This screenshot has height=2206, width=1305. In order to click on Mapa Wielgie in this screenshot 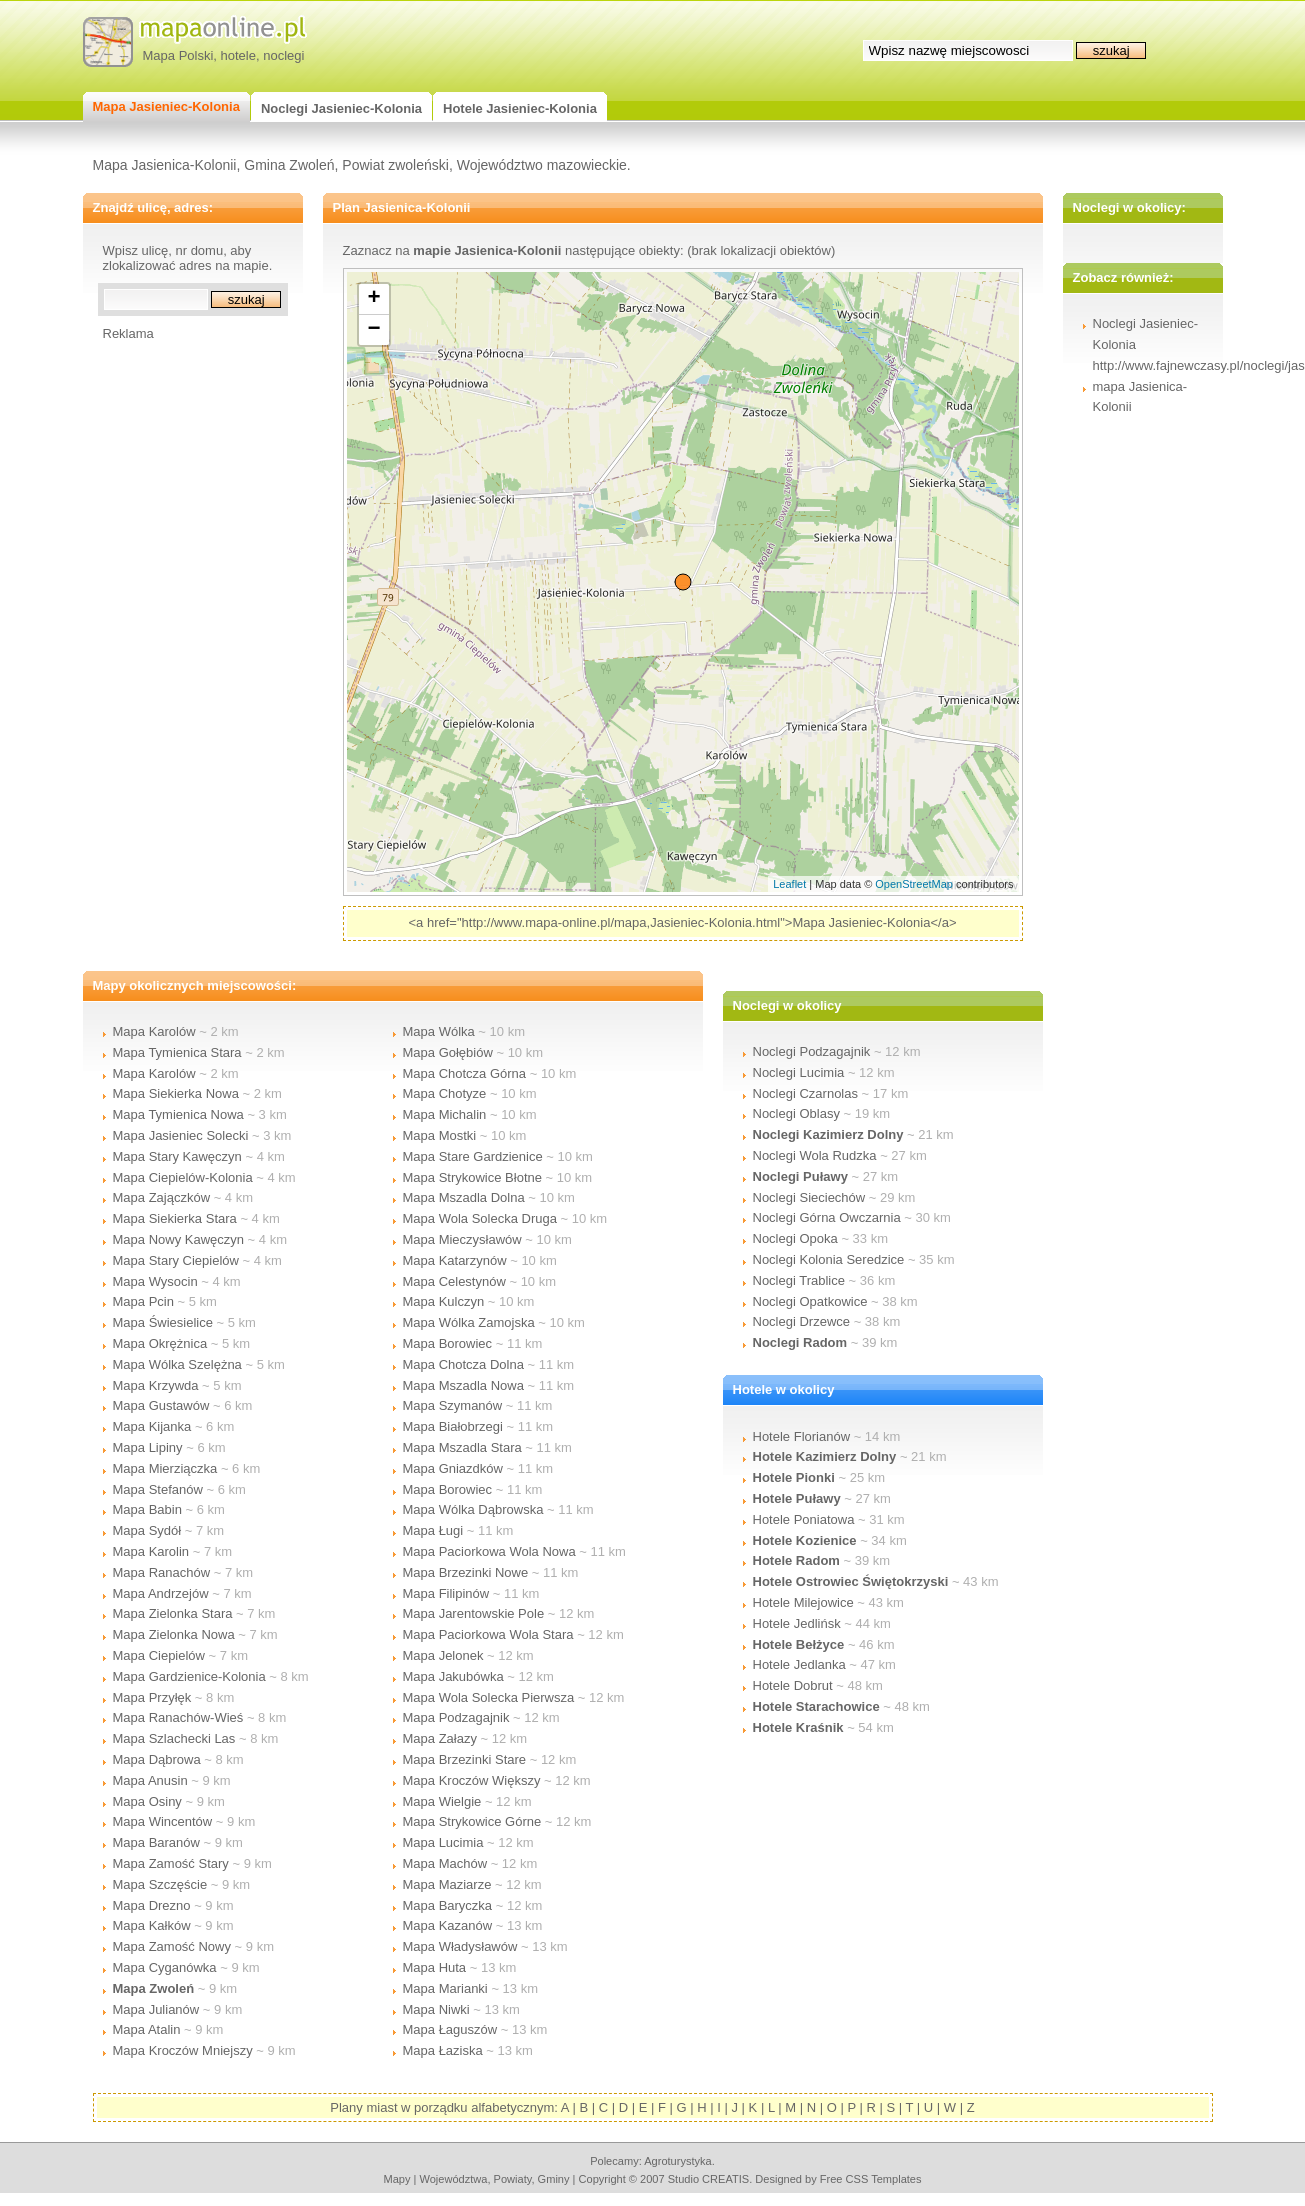, I will do `click(442, 1801)`.